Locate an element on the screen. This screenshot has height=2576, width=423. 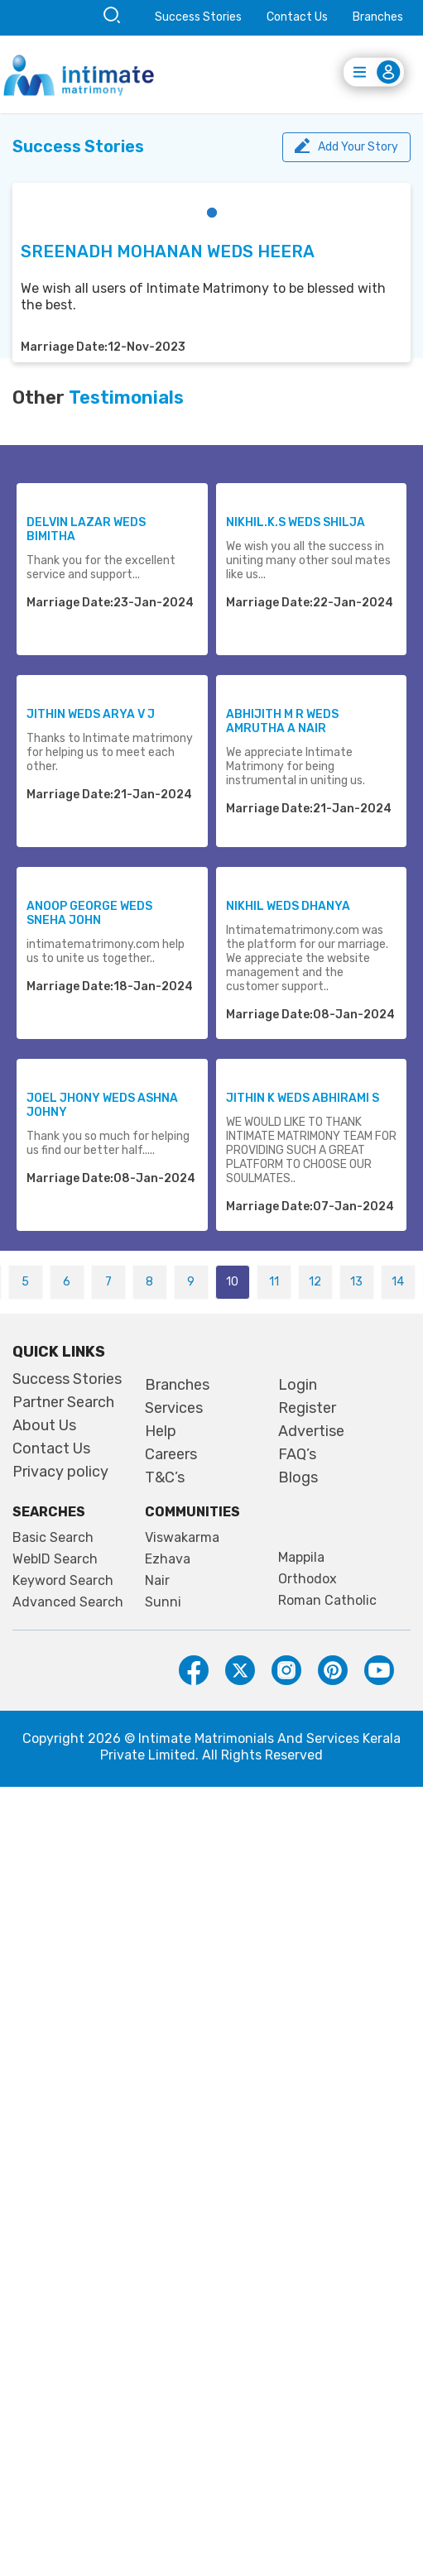
Roman Catholic is located at coordinates (327, 1600).